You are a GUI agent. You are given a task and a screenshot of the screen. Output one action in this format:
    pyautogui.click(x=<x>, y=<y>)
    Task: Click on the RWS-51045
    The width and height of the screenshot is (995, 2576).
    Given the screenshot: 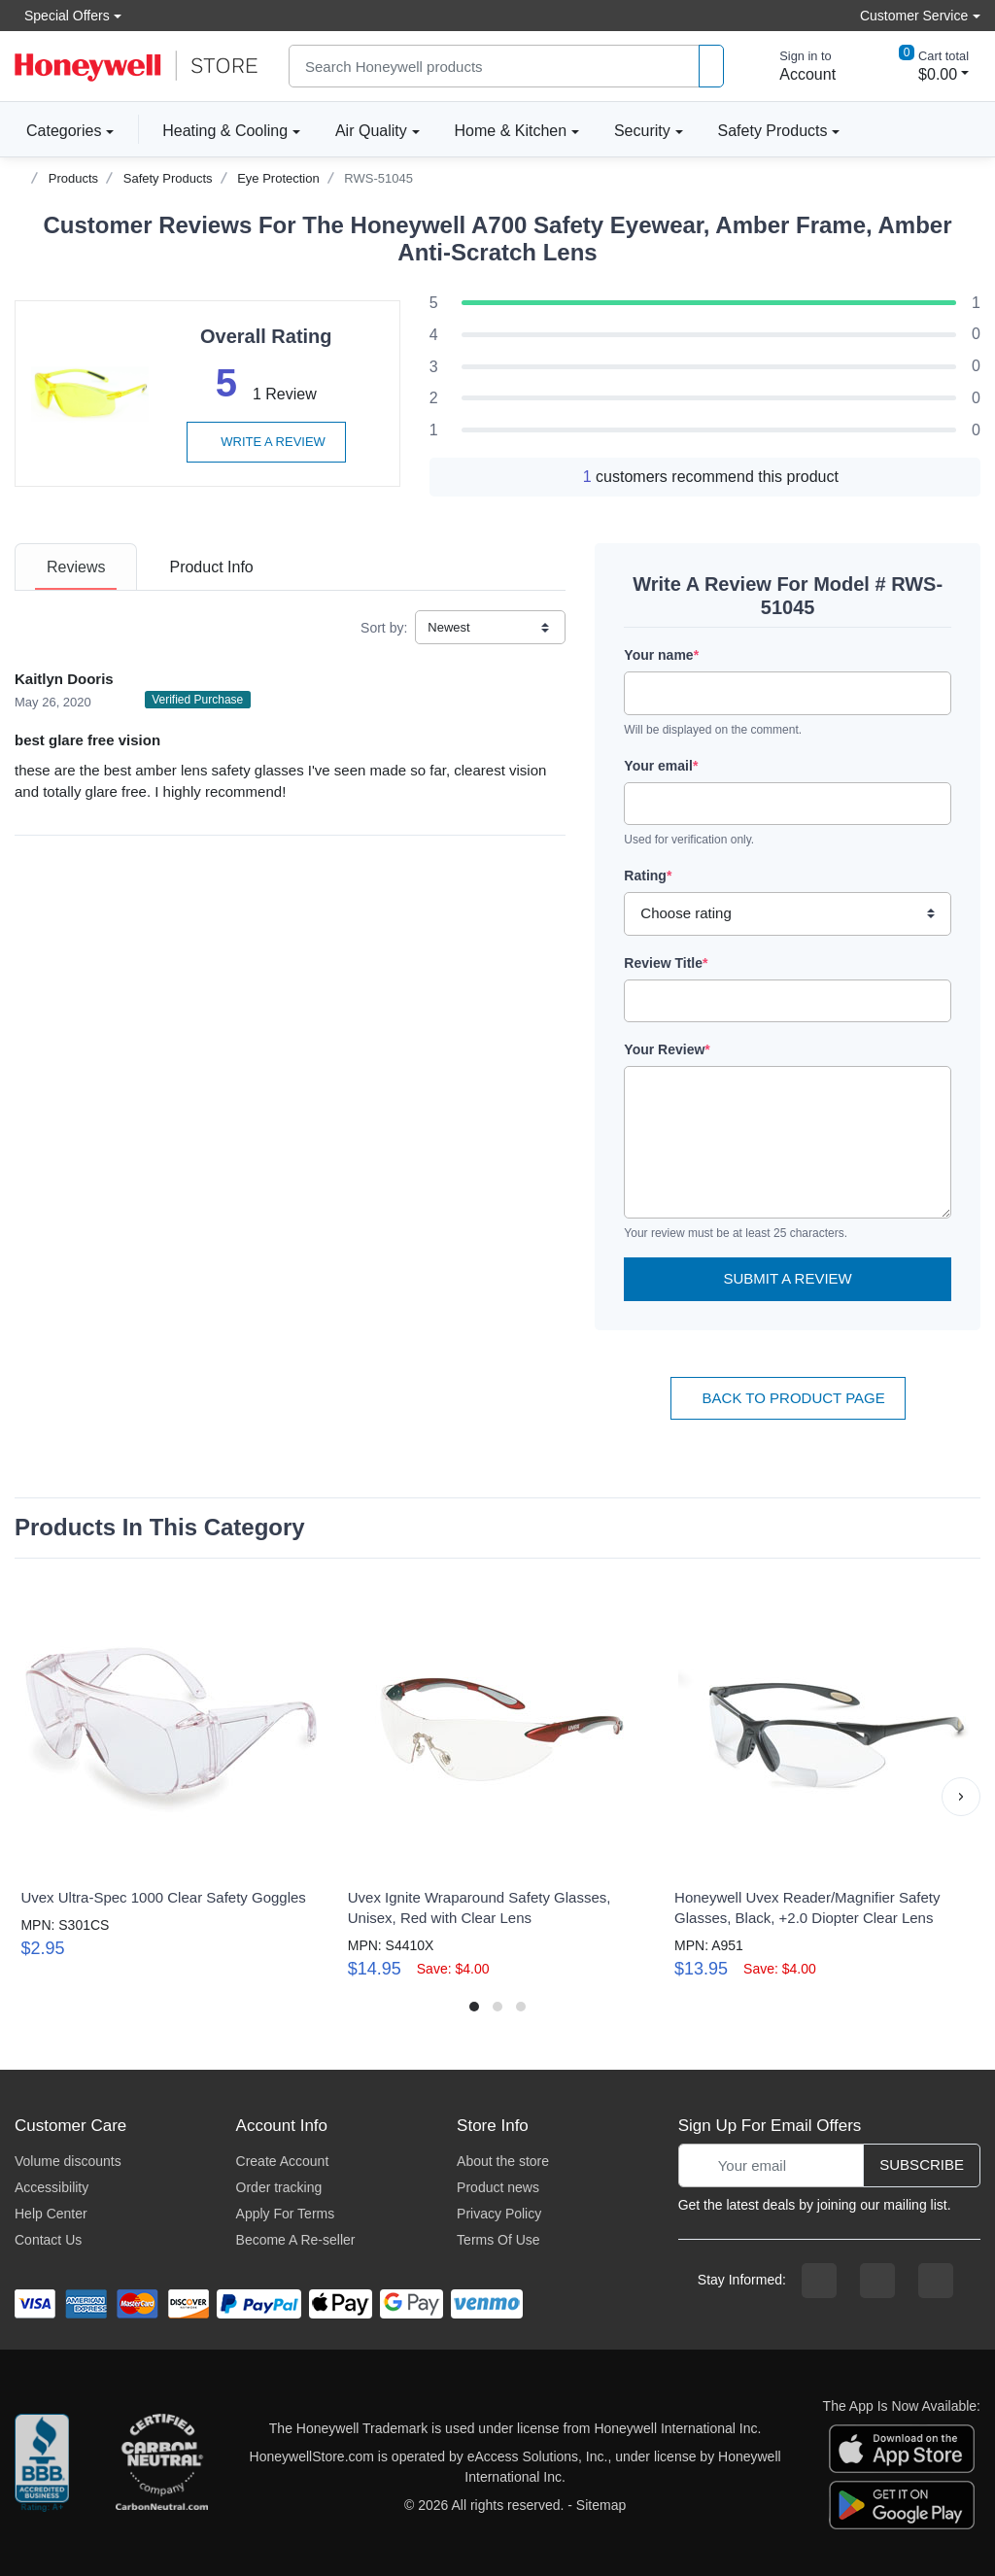 What is the action you would take?
    pyautogui.click(x=378, y=178)
    